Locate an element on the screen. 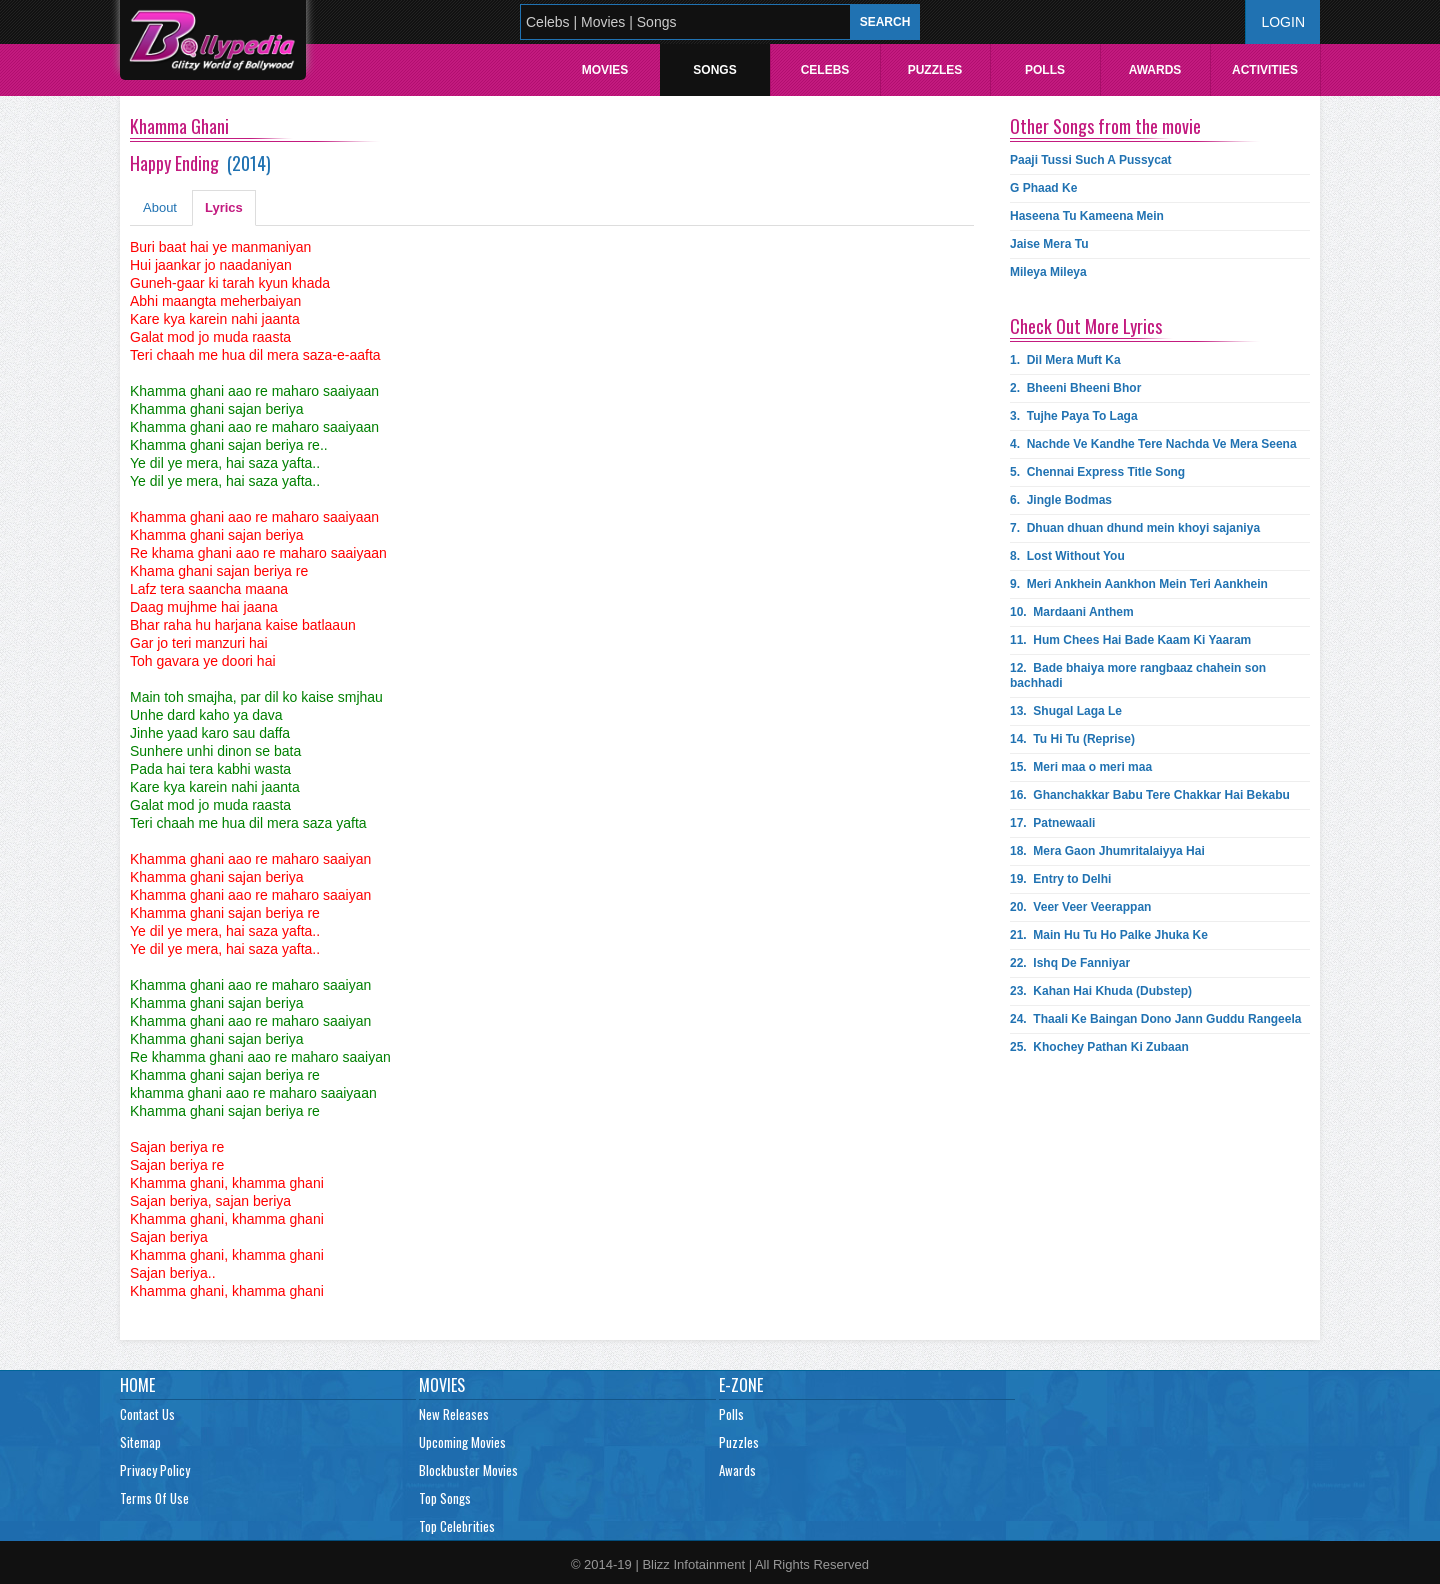 The width and height of the screenshot is (1440, 1584). 1. is located at coordinates (1065, 360).